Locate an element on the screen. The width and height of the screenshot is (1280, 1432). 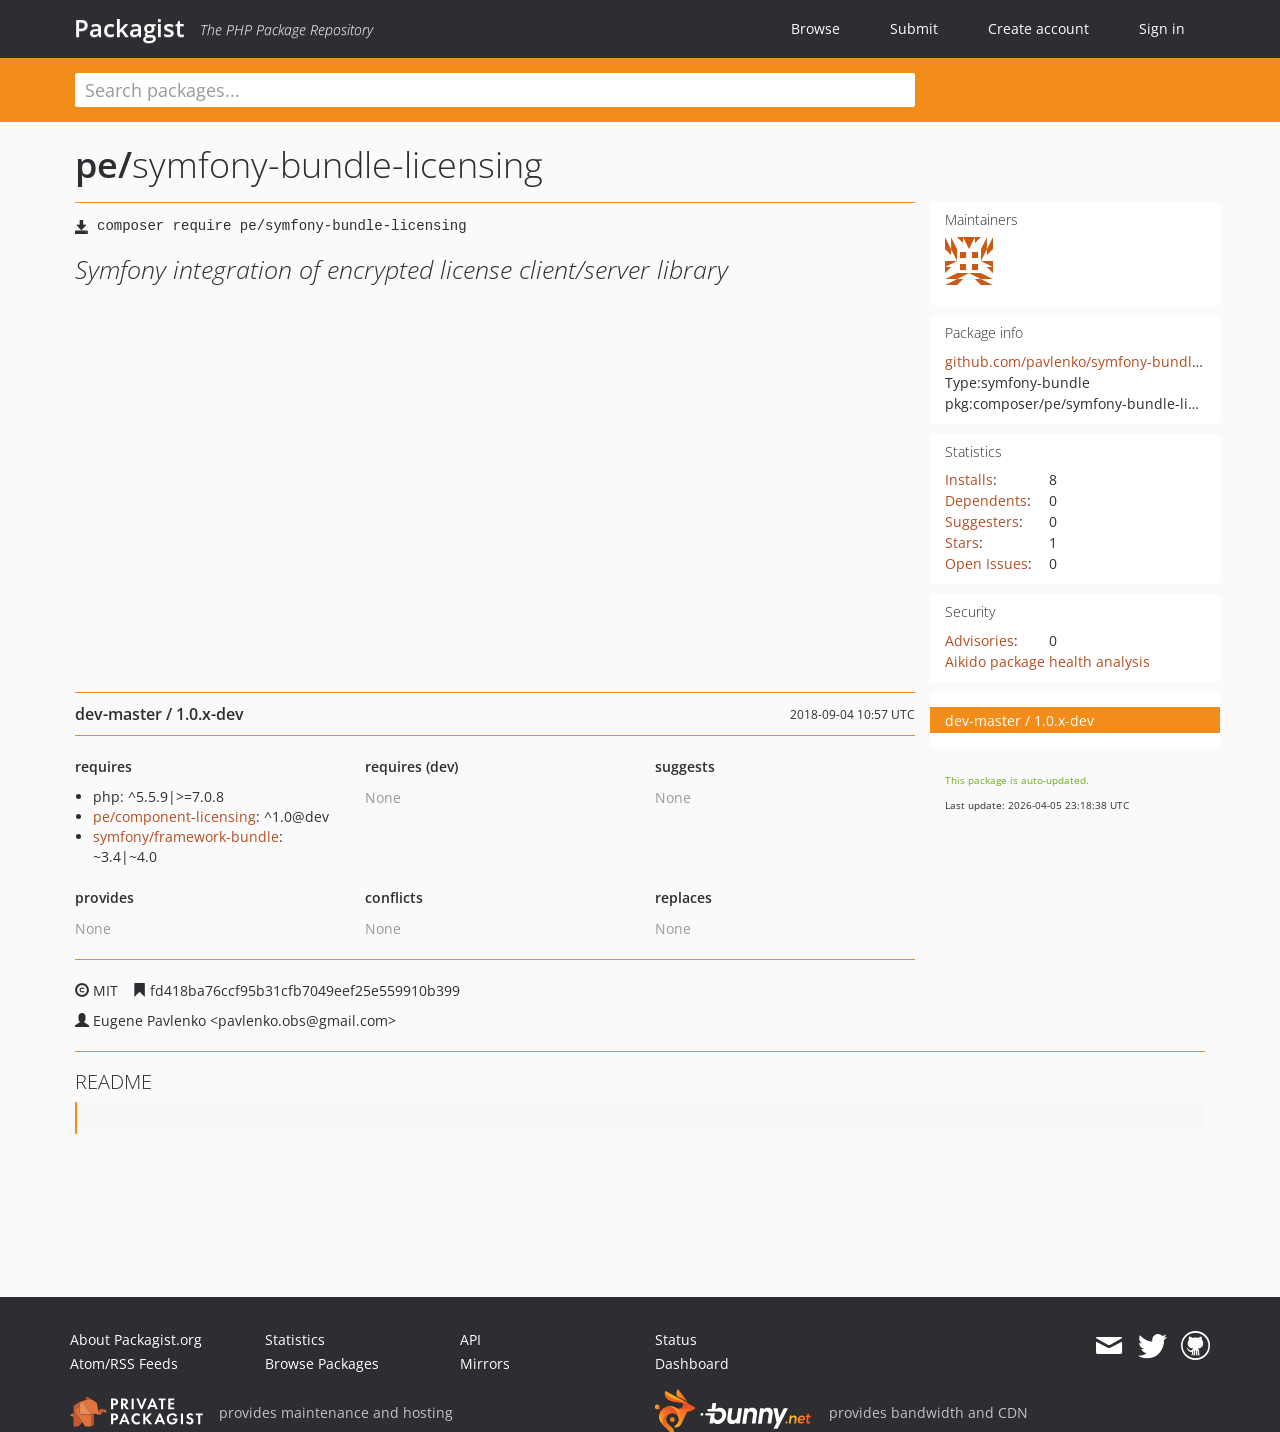
Advisories is located at coordinates (979, 640).